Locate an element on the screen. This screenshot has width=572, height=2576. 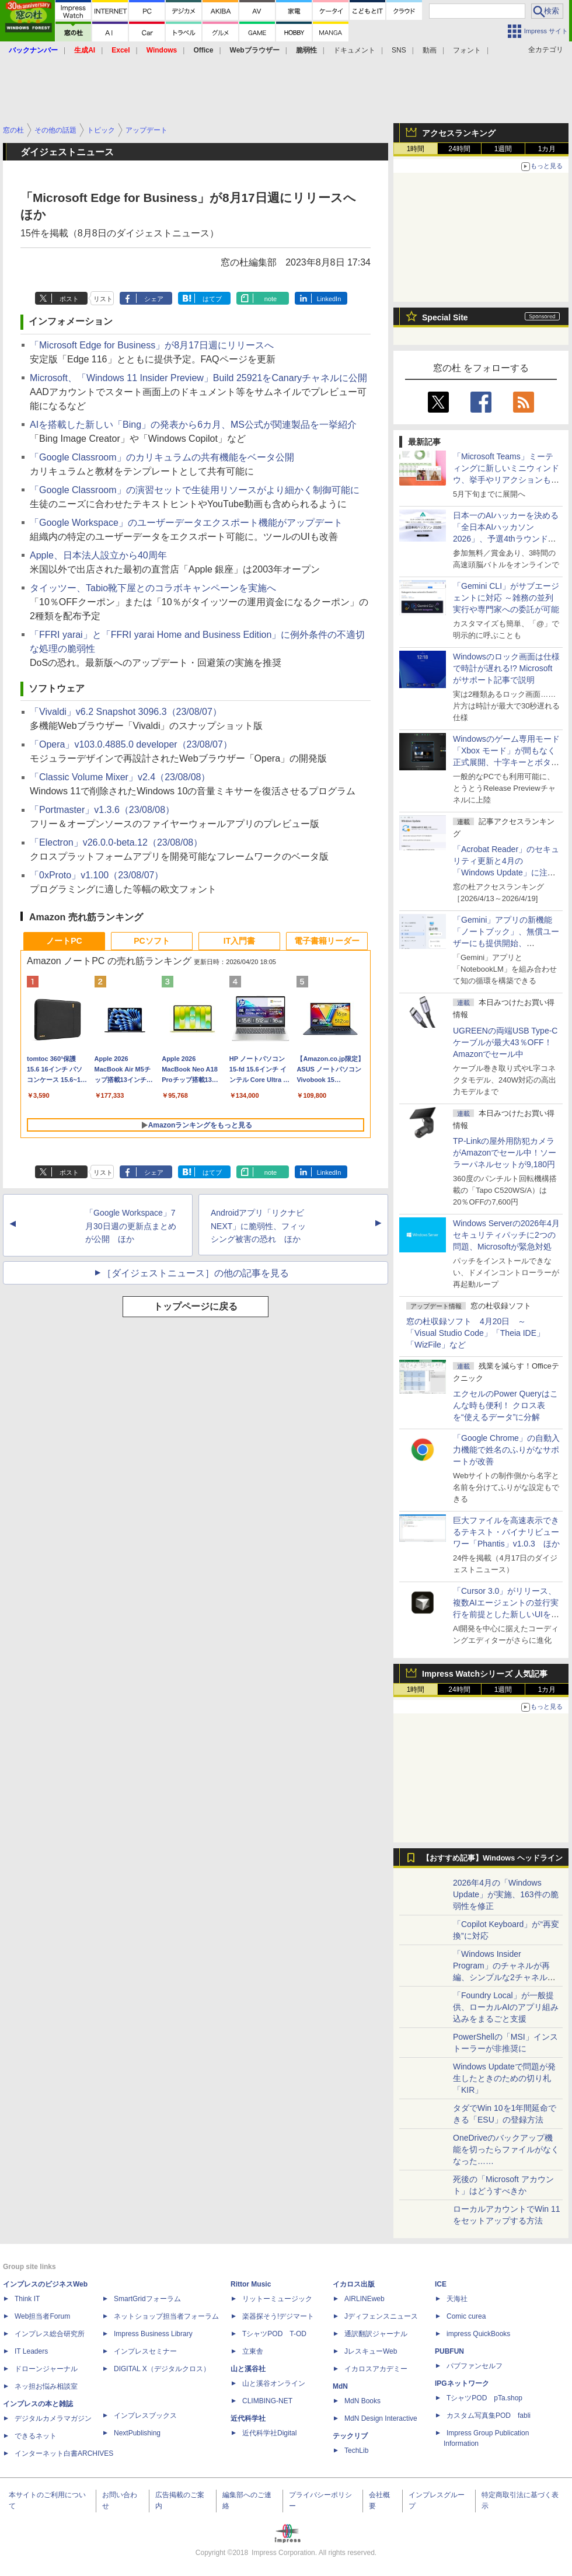
TシャツPOD pTa.shop is located at coordinates (484, 2398).